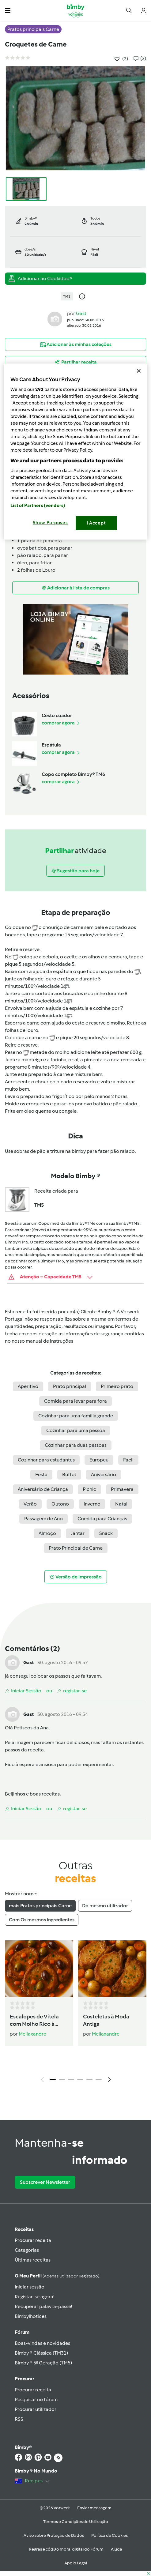 The image size is (151, 2576). I want to click on Costeletas à Moda Antiga, so click(106, 2020).